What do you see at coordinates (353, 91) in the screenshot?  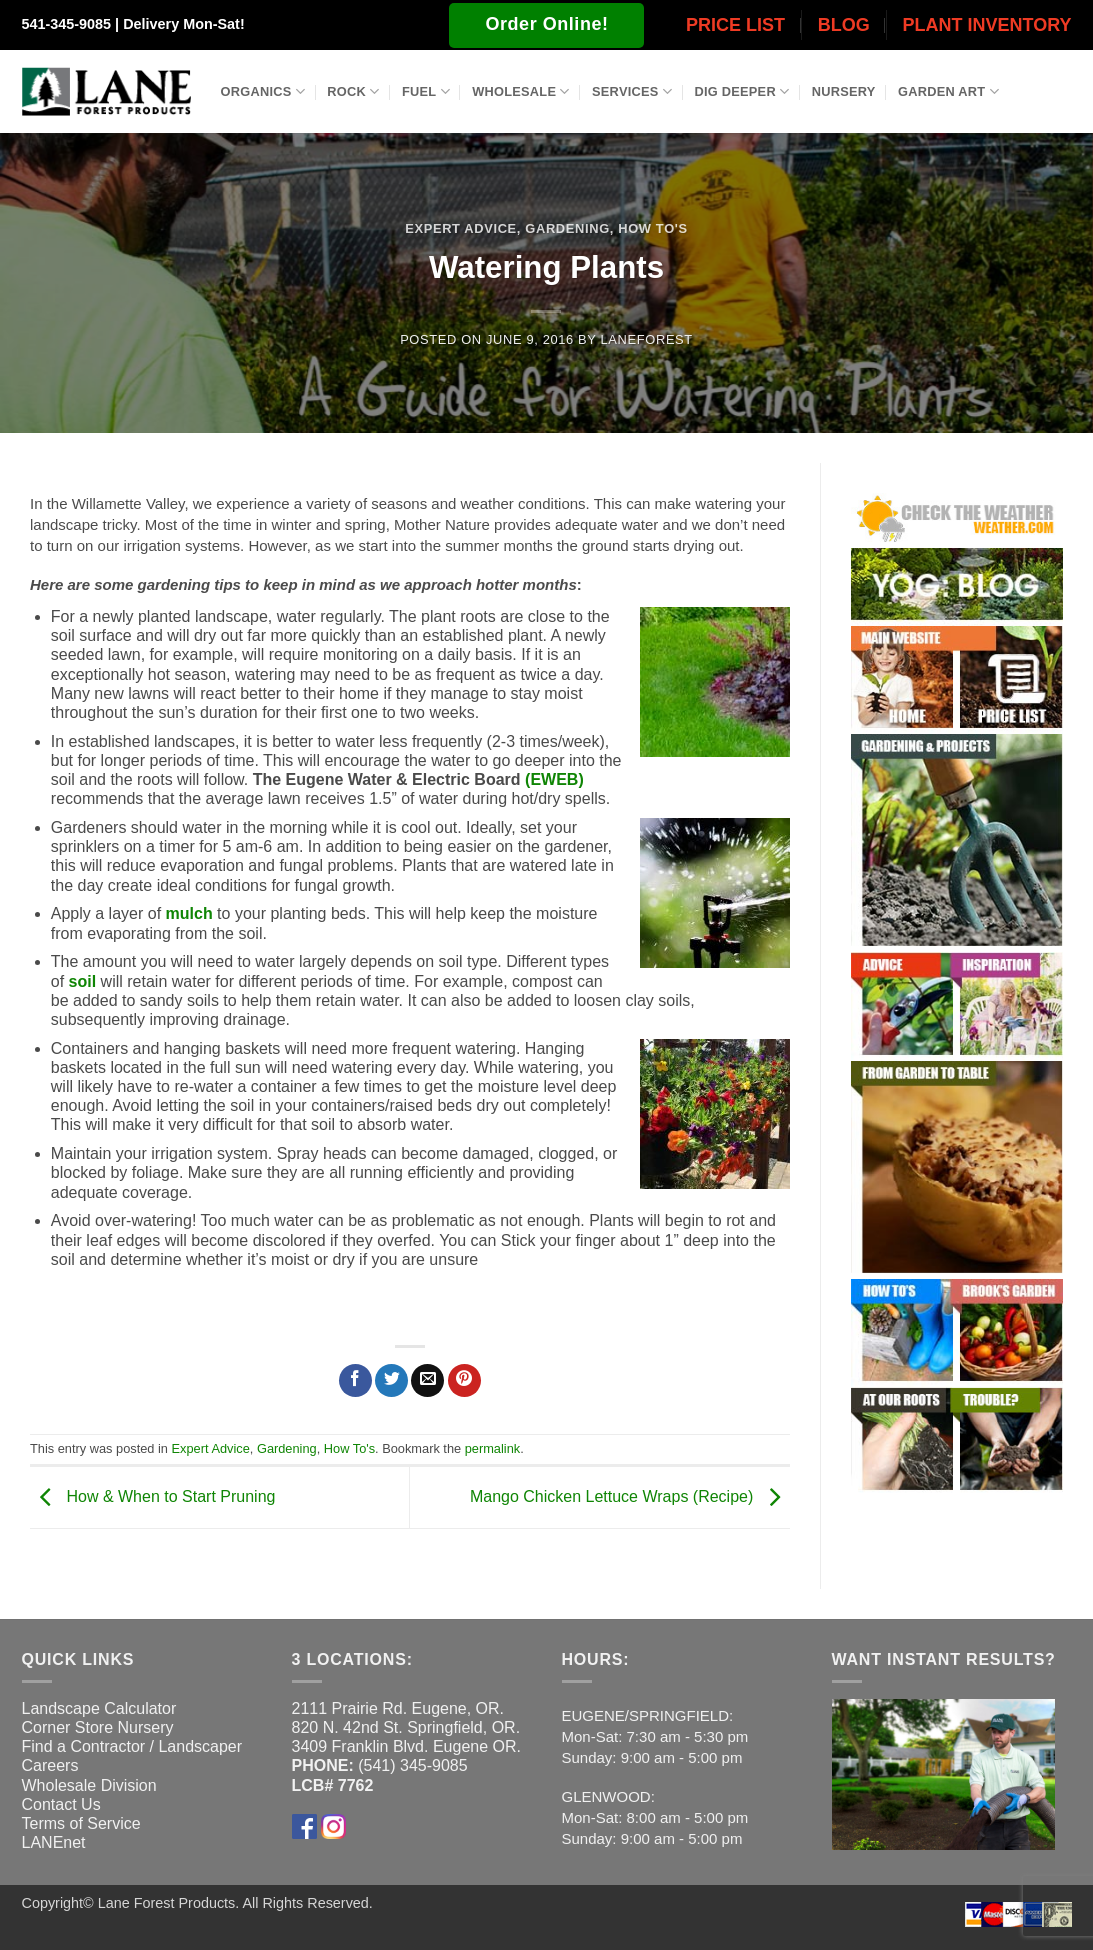 I see `Rock` at bounding box center [353, 91].